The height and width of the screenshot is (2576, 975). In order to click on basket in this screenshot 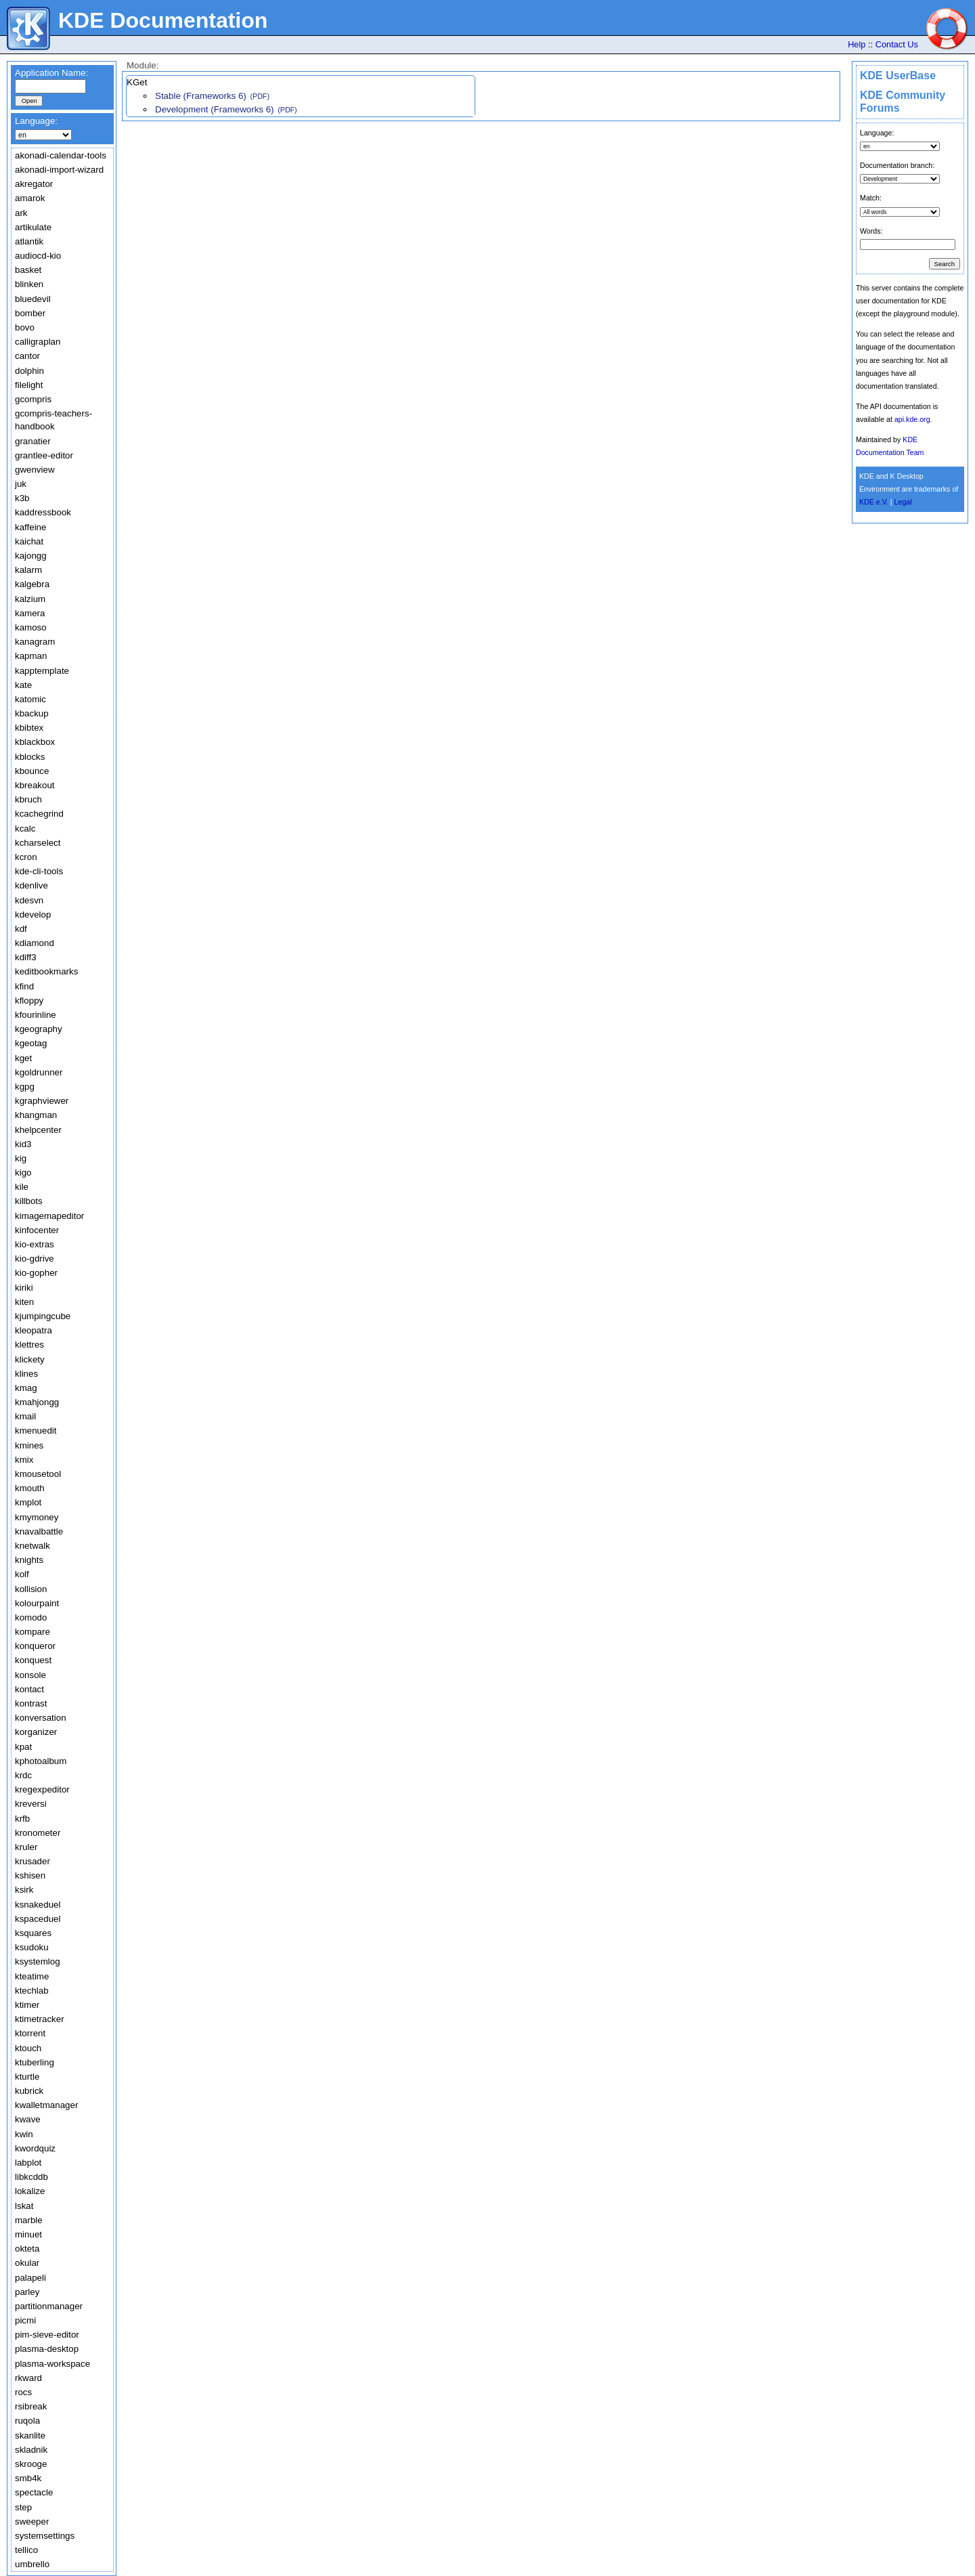, I will do `click(28, 270)`.